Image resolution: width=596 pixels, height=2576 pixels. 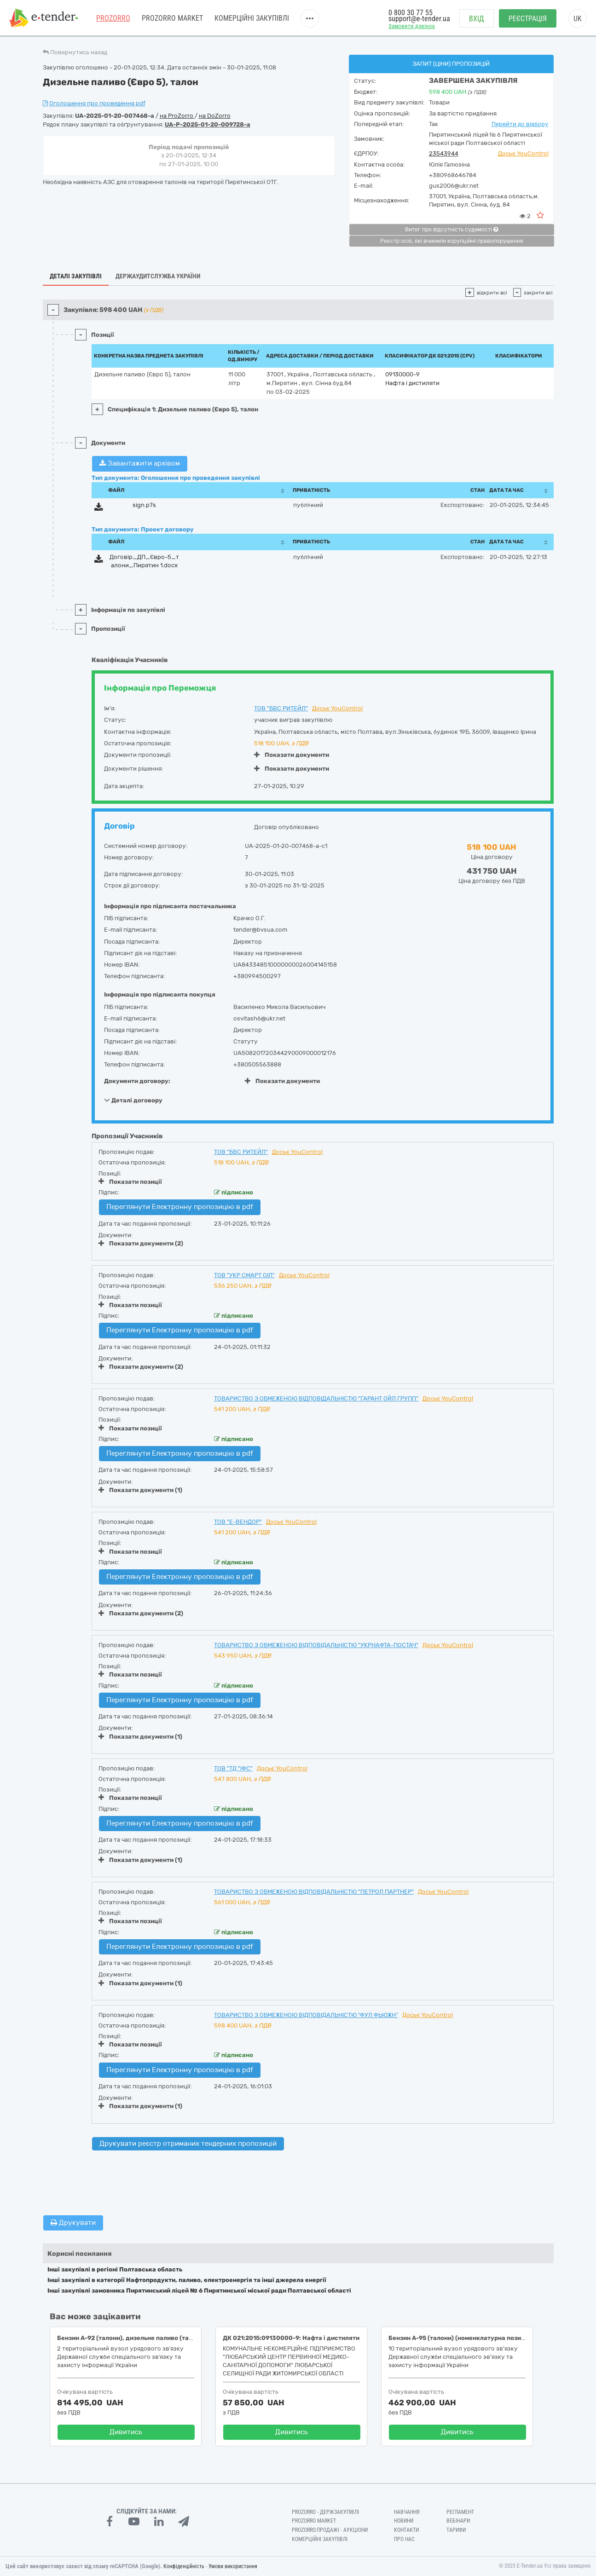 I want to click on Prozorro.Продажі - Аукціони, so click(x=330, y=2530).